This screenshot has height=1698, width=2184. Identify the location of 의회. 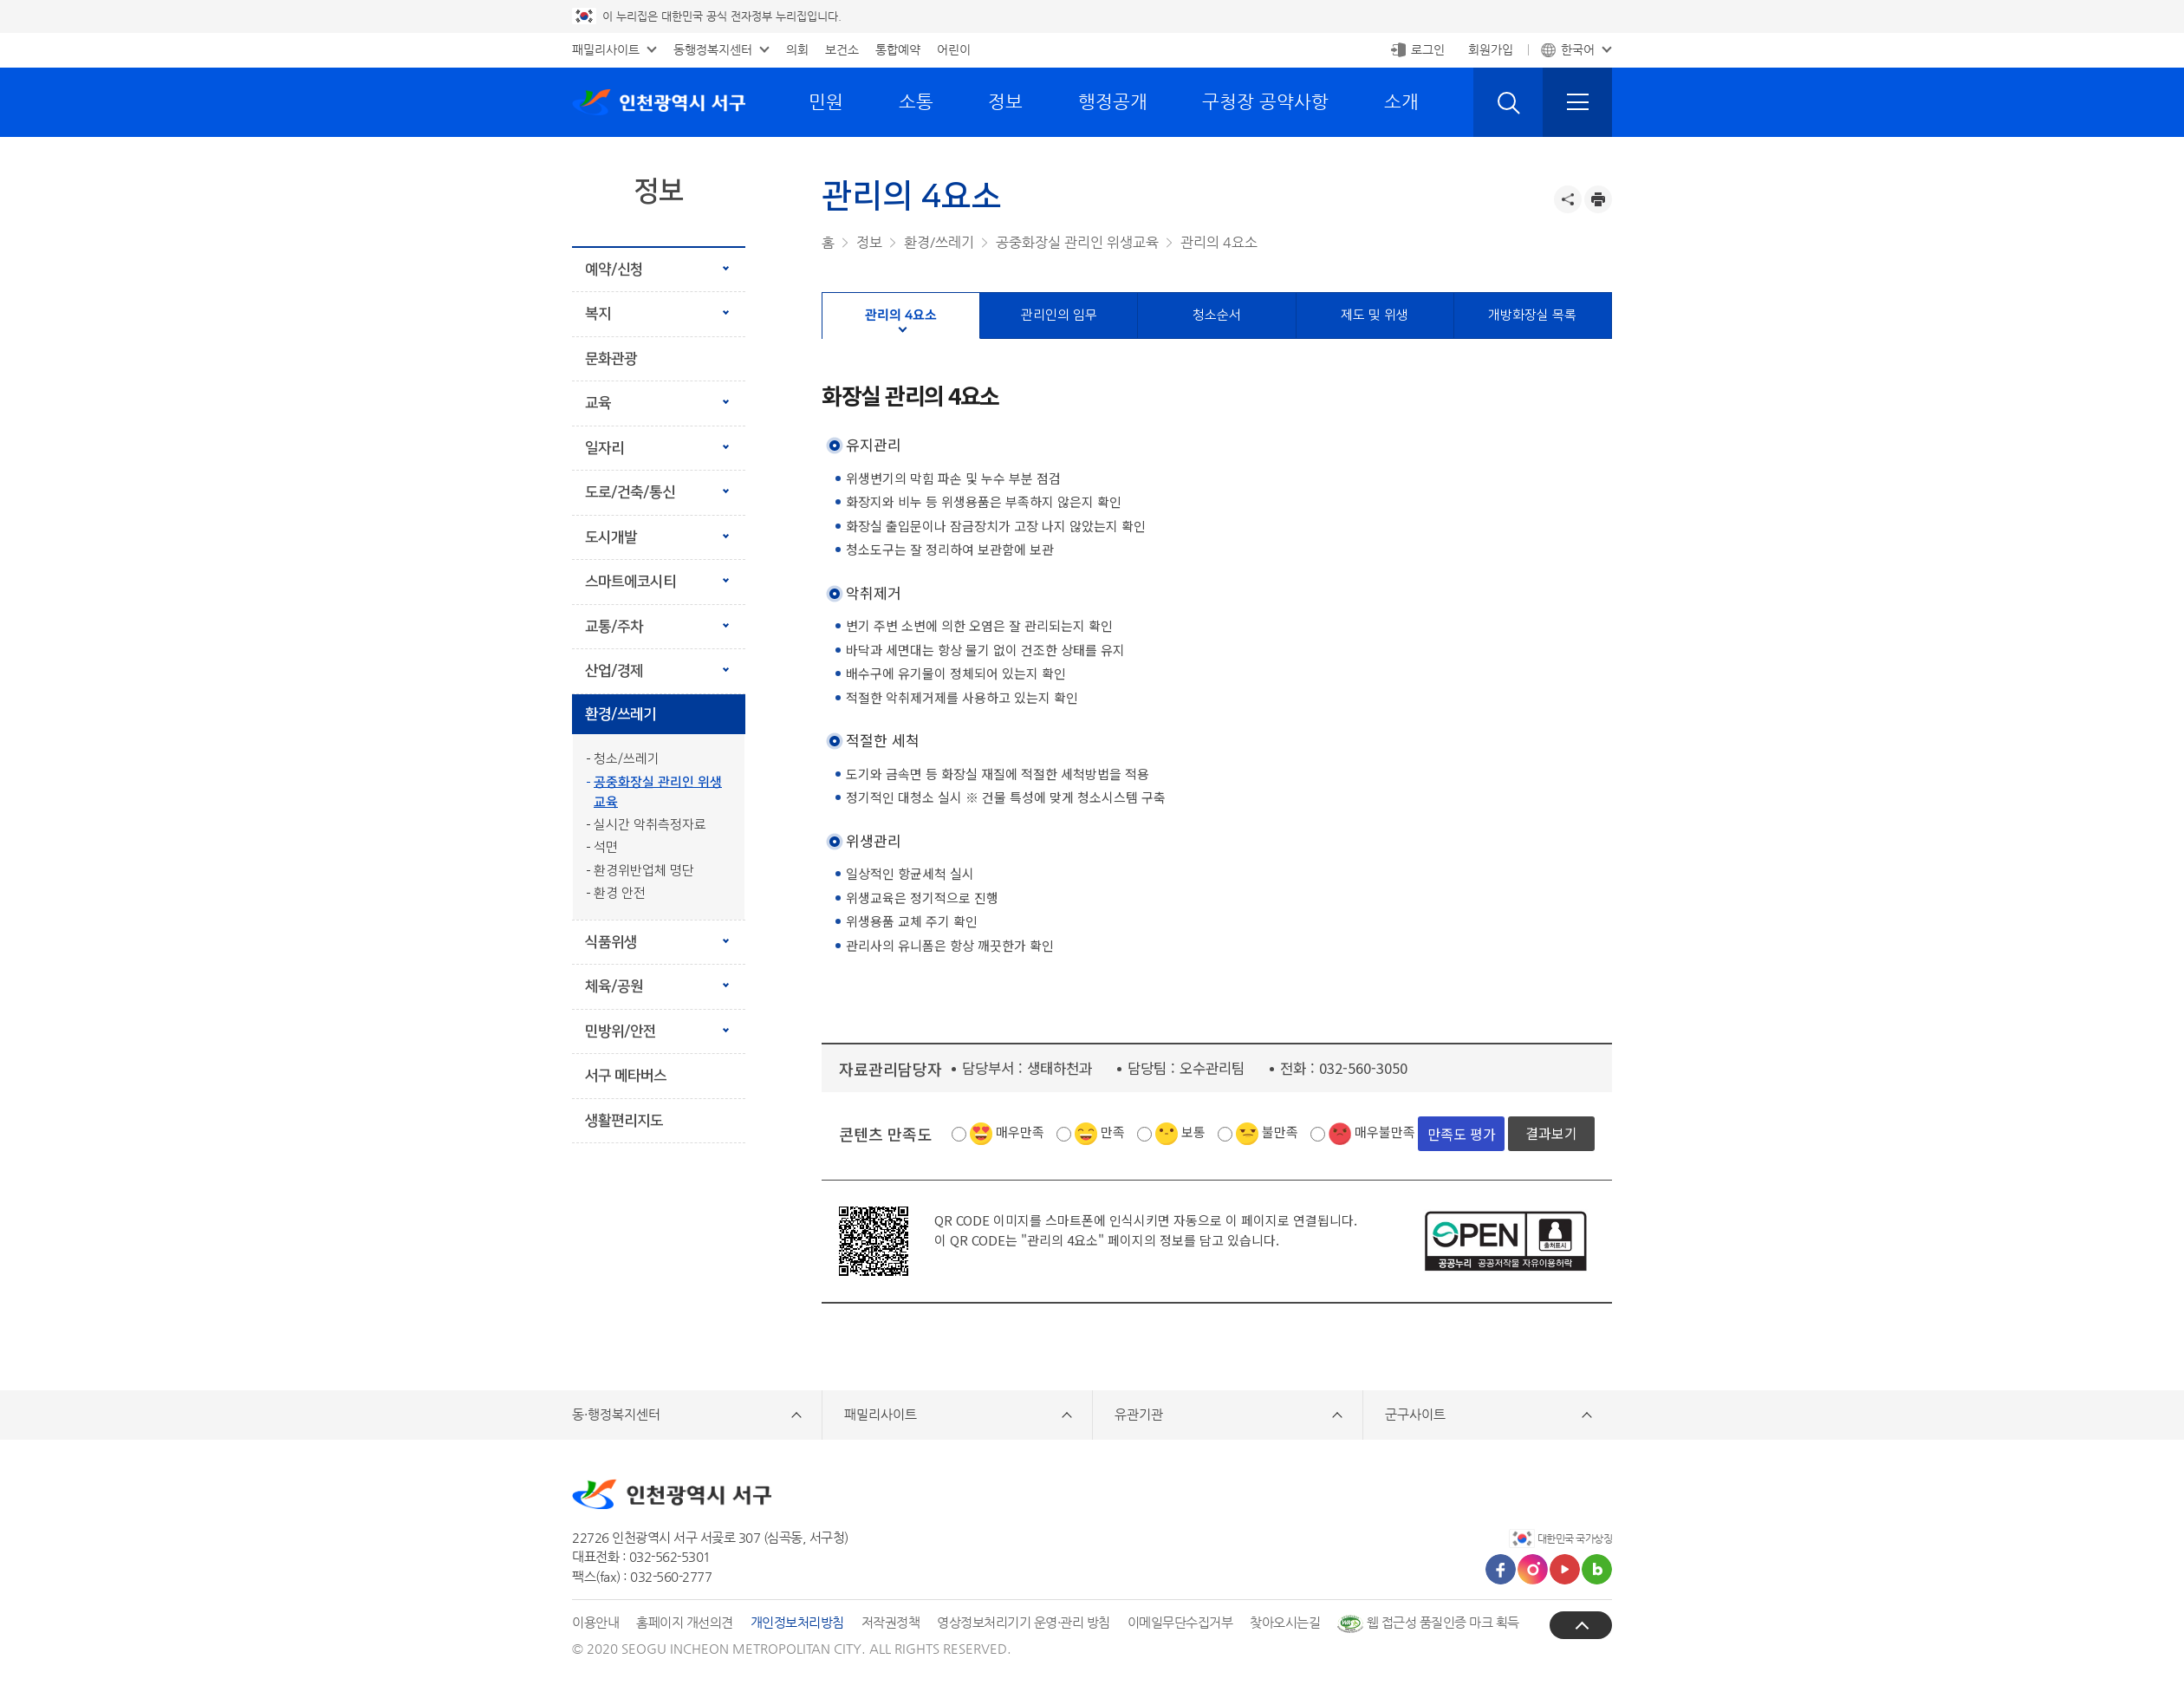
(797, 49).